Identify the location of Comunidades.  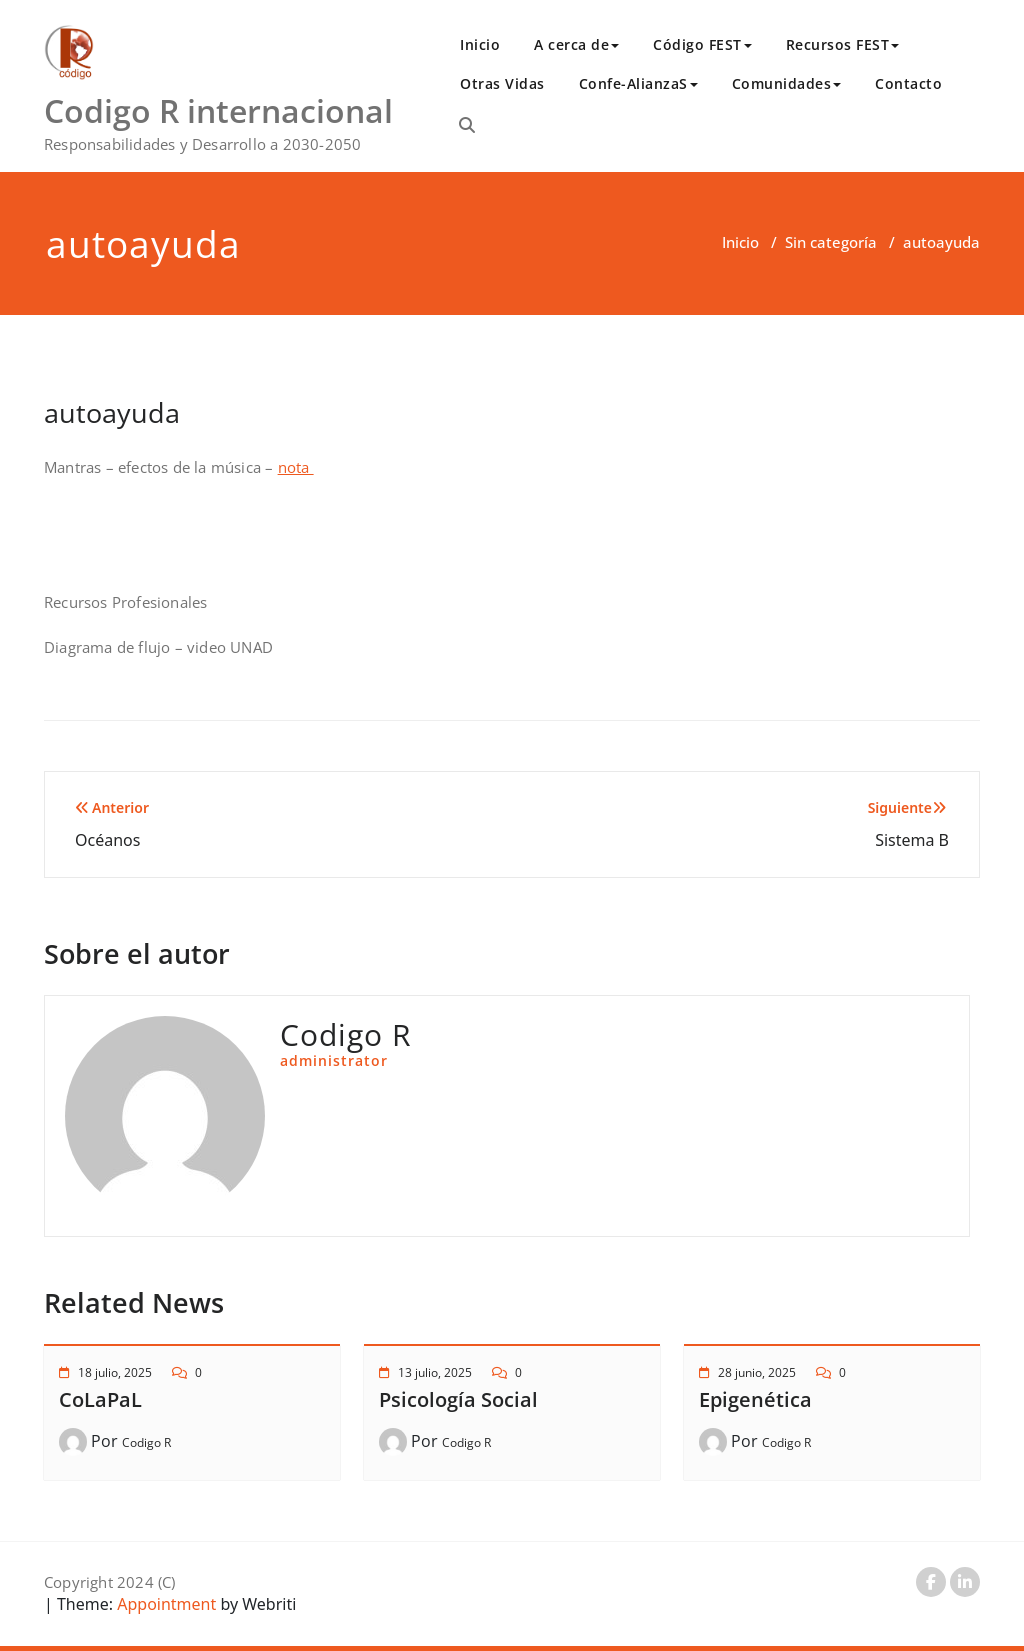
(787, 83).